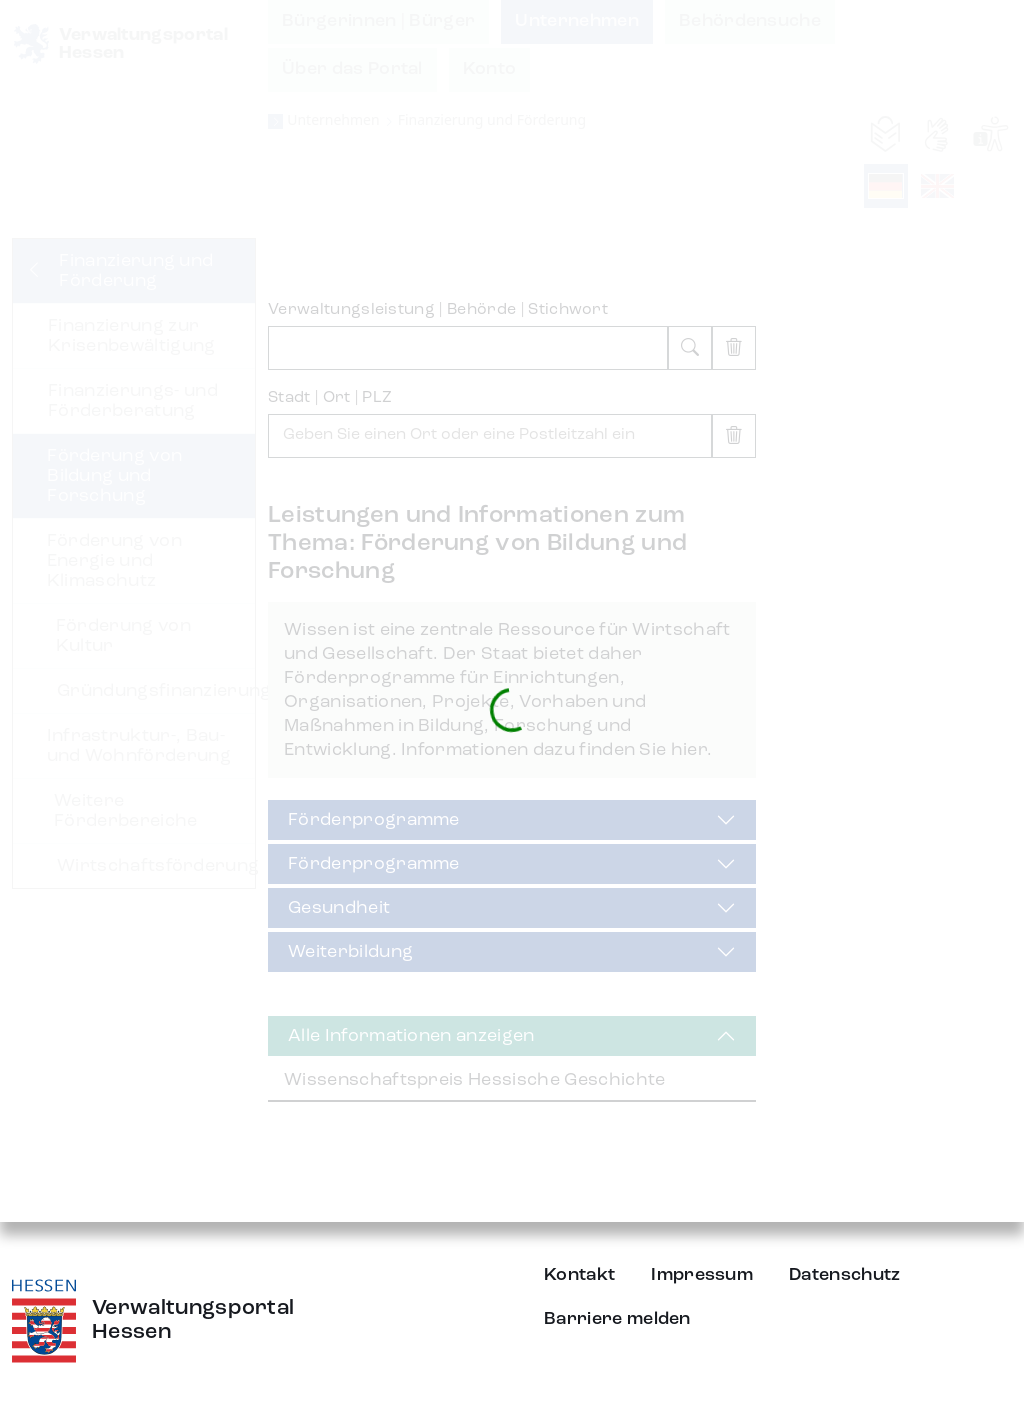  Describe the element at coordinates (845, 1275) in the screenshot. I see `Datenschutz` at that location.